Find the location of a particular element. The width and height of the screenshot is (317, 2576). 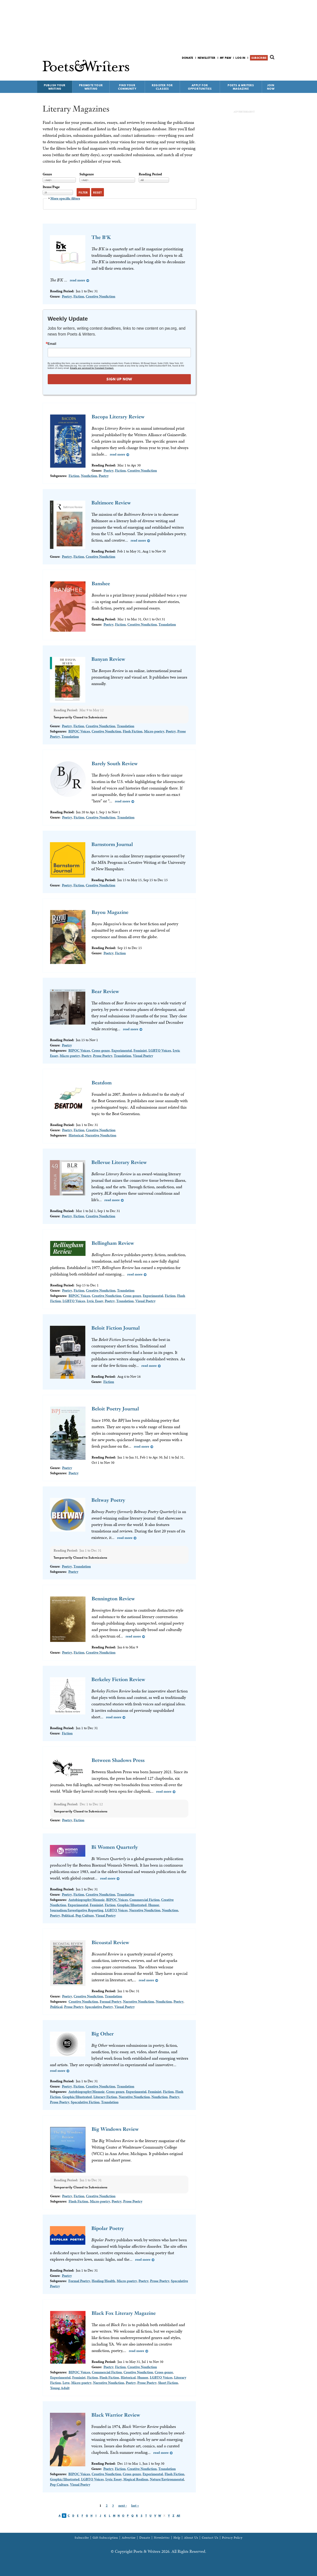

Search form is located at coordinates (272, 57).